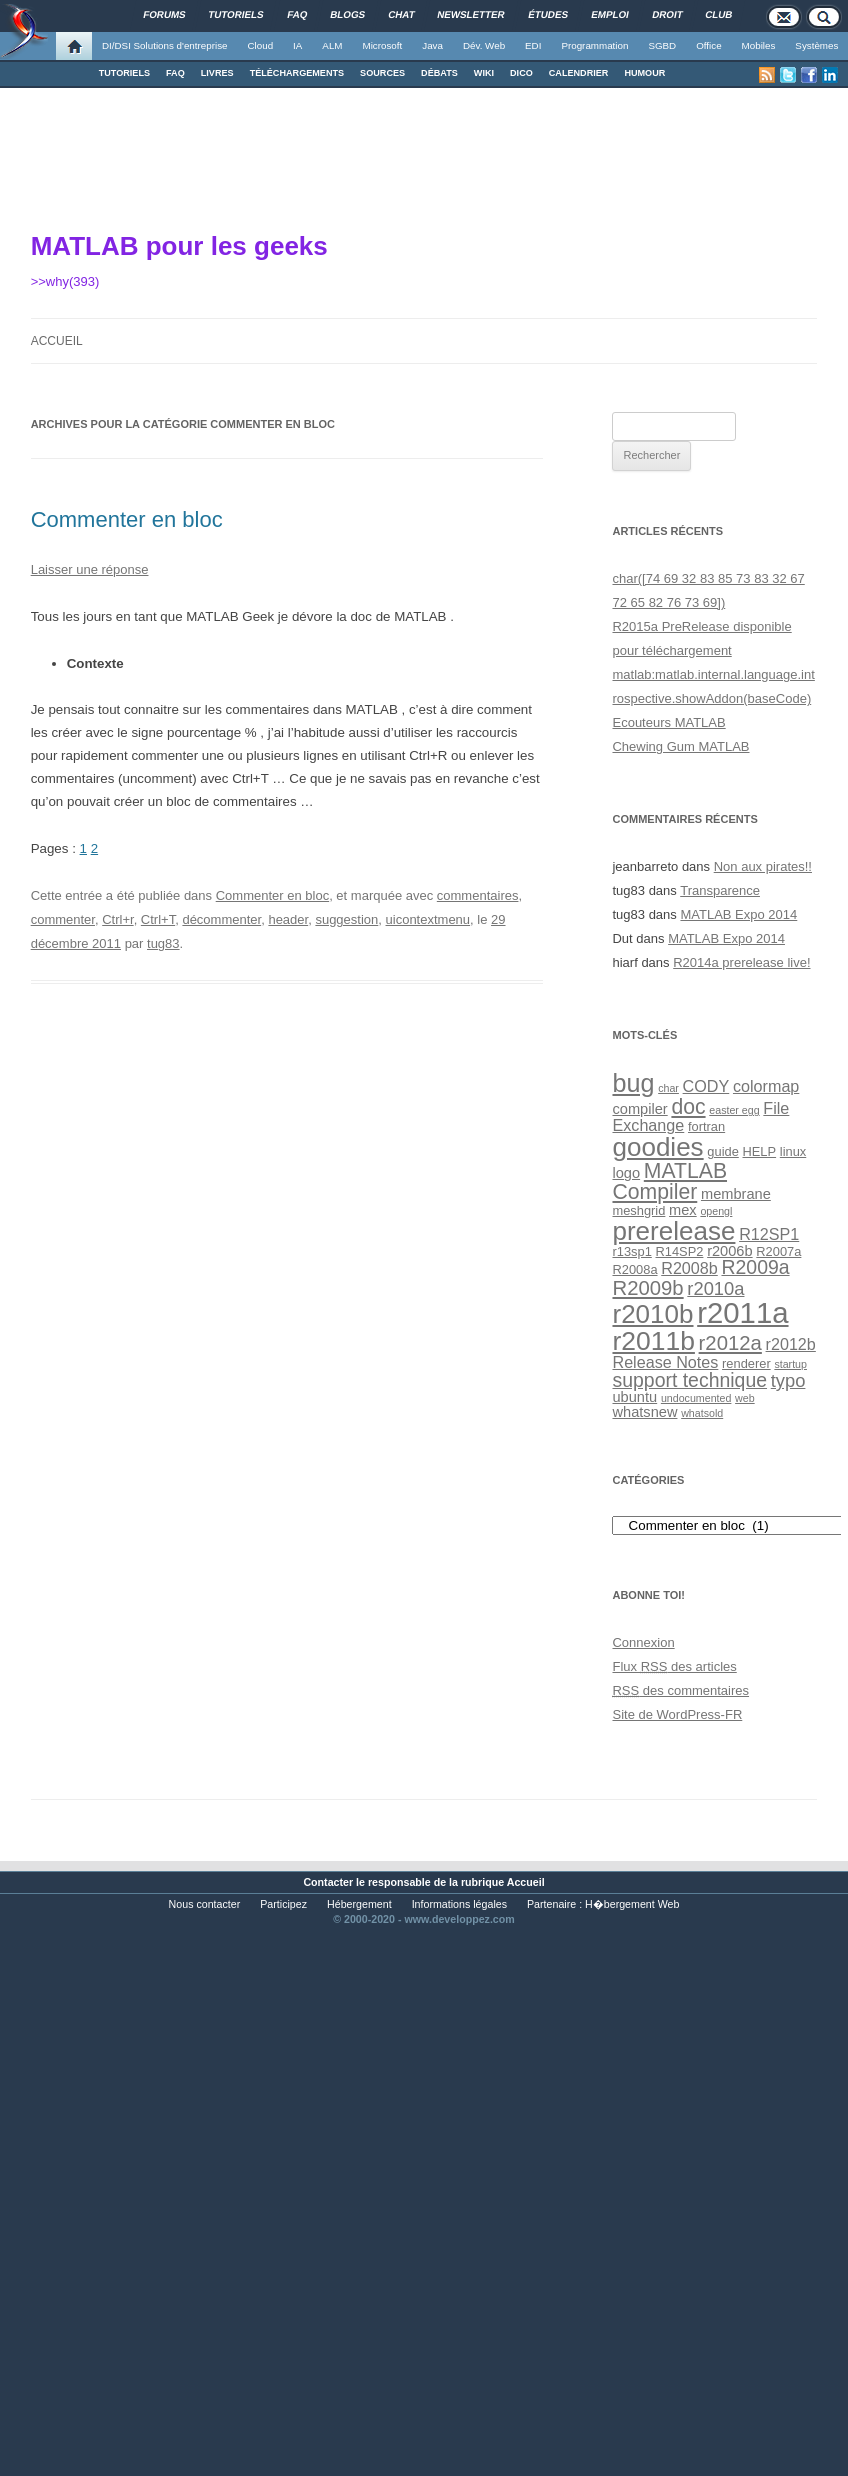 This screenshot has height=2476, width=848. I want to click on Chewing Gum MATLAB, so click(680, 746).